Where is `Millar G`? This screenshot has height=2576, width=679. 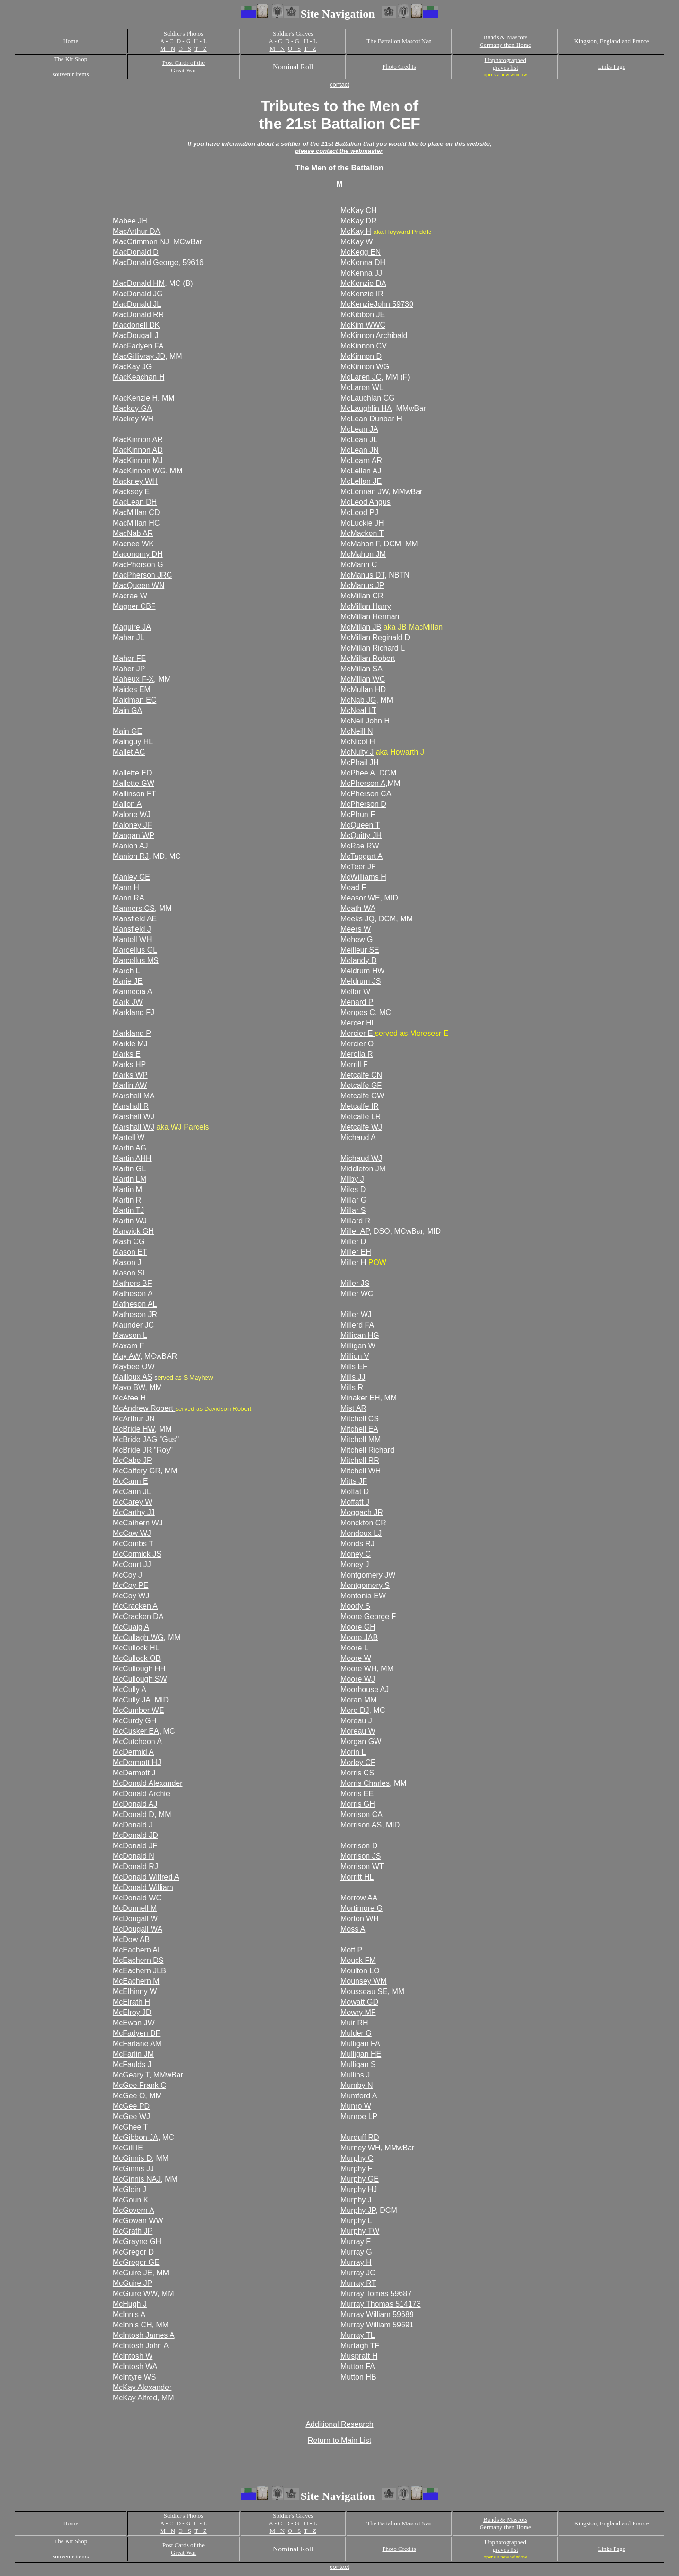 Millar G is located at coordinates (353, 1200).